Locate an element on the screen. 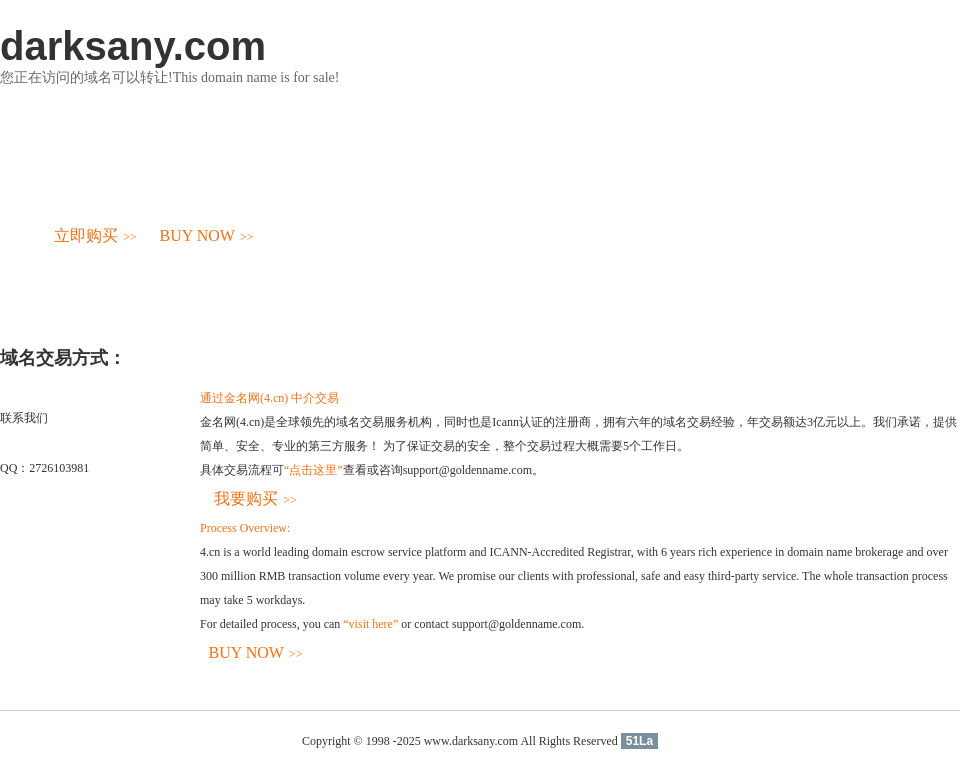 The image size is (960, 771). 立即购买 is located at coordinates (95, 235).